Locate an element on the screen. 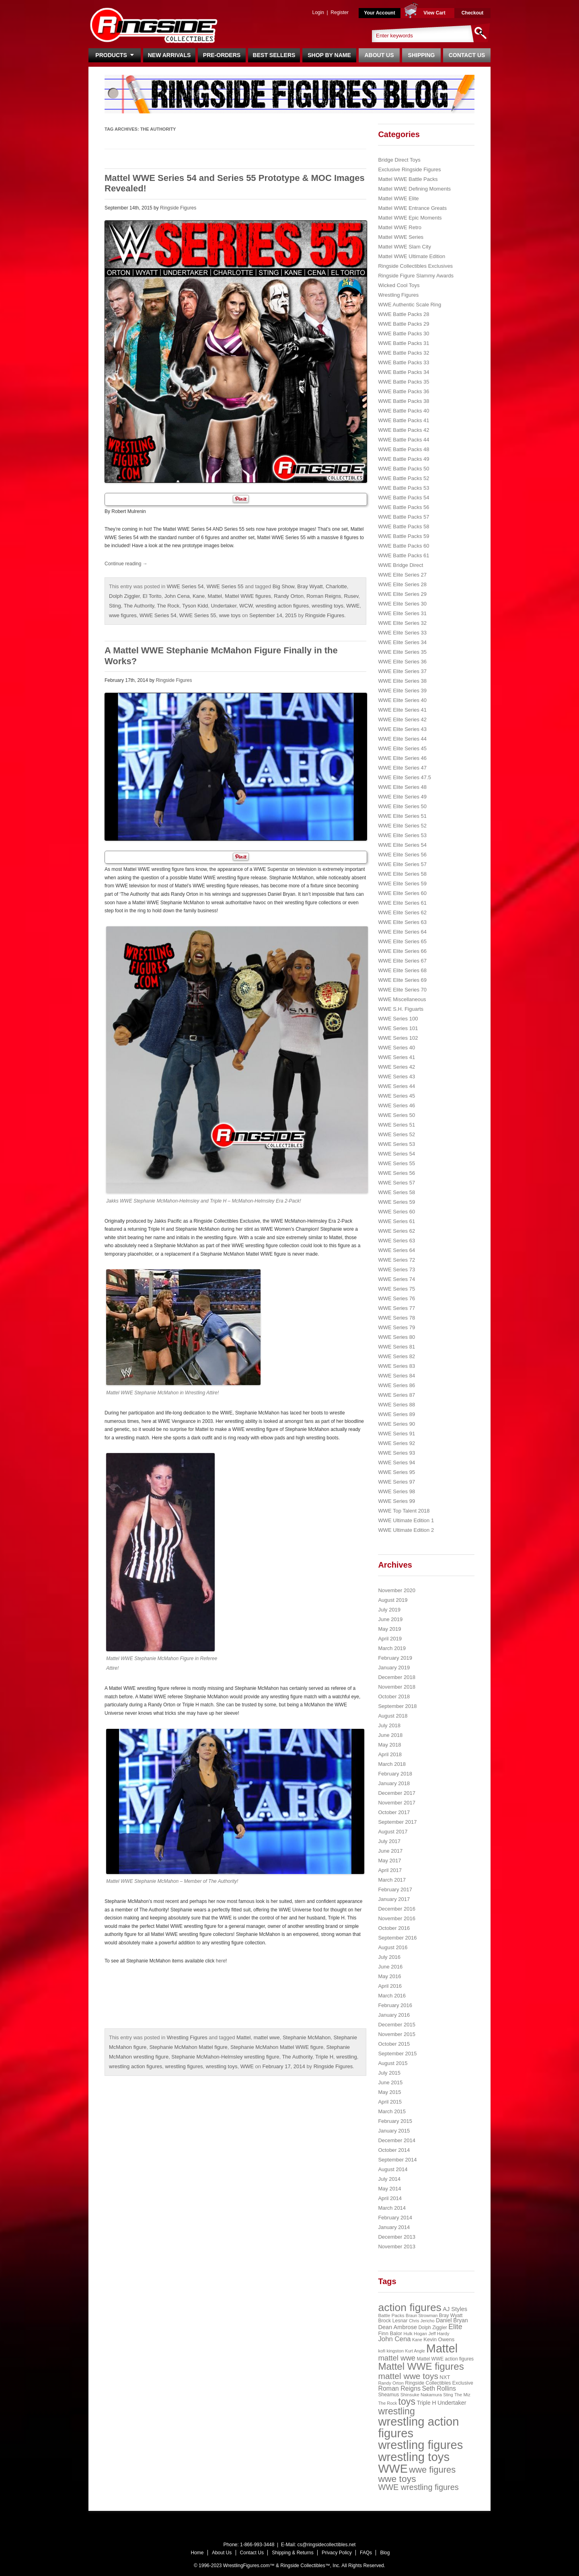 Image resolution: width=579 pixels, height=2576 pixels. The Miz [The Miz (20 items)] is located at coordinates (462, 2394).